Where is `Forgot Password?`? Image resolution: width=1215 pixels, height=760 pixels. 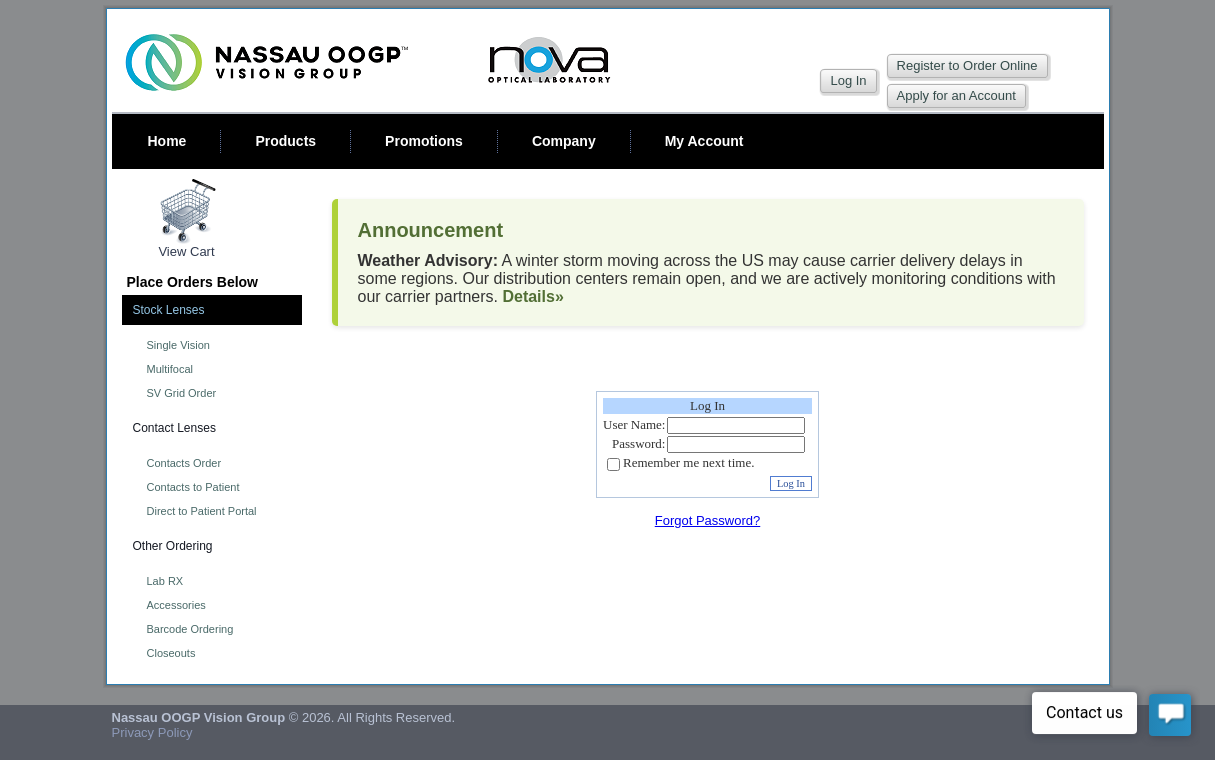 Forgot Password? is located at coordinates (708, 520).